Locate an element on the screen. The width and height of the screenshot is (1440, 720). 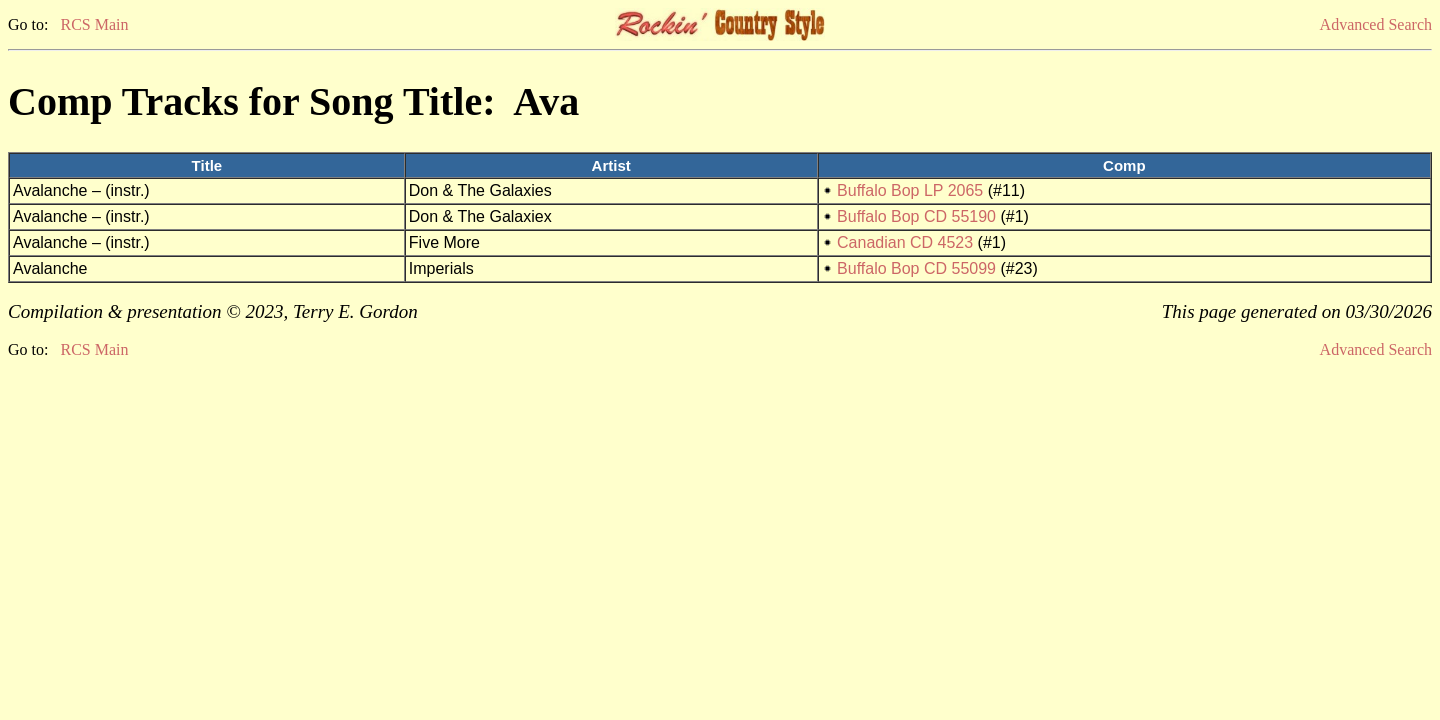
Buffalo Bop CD 55099 is located at coordinates (916, 268).